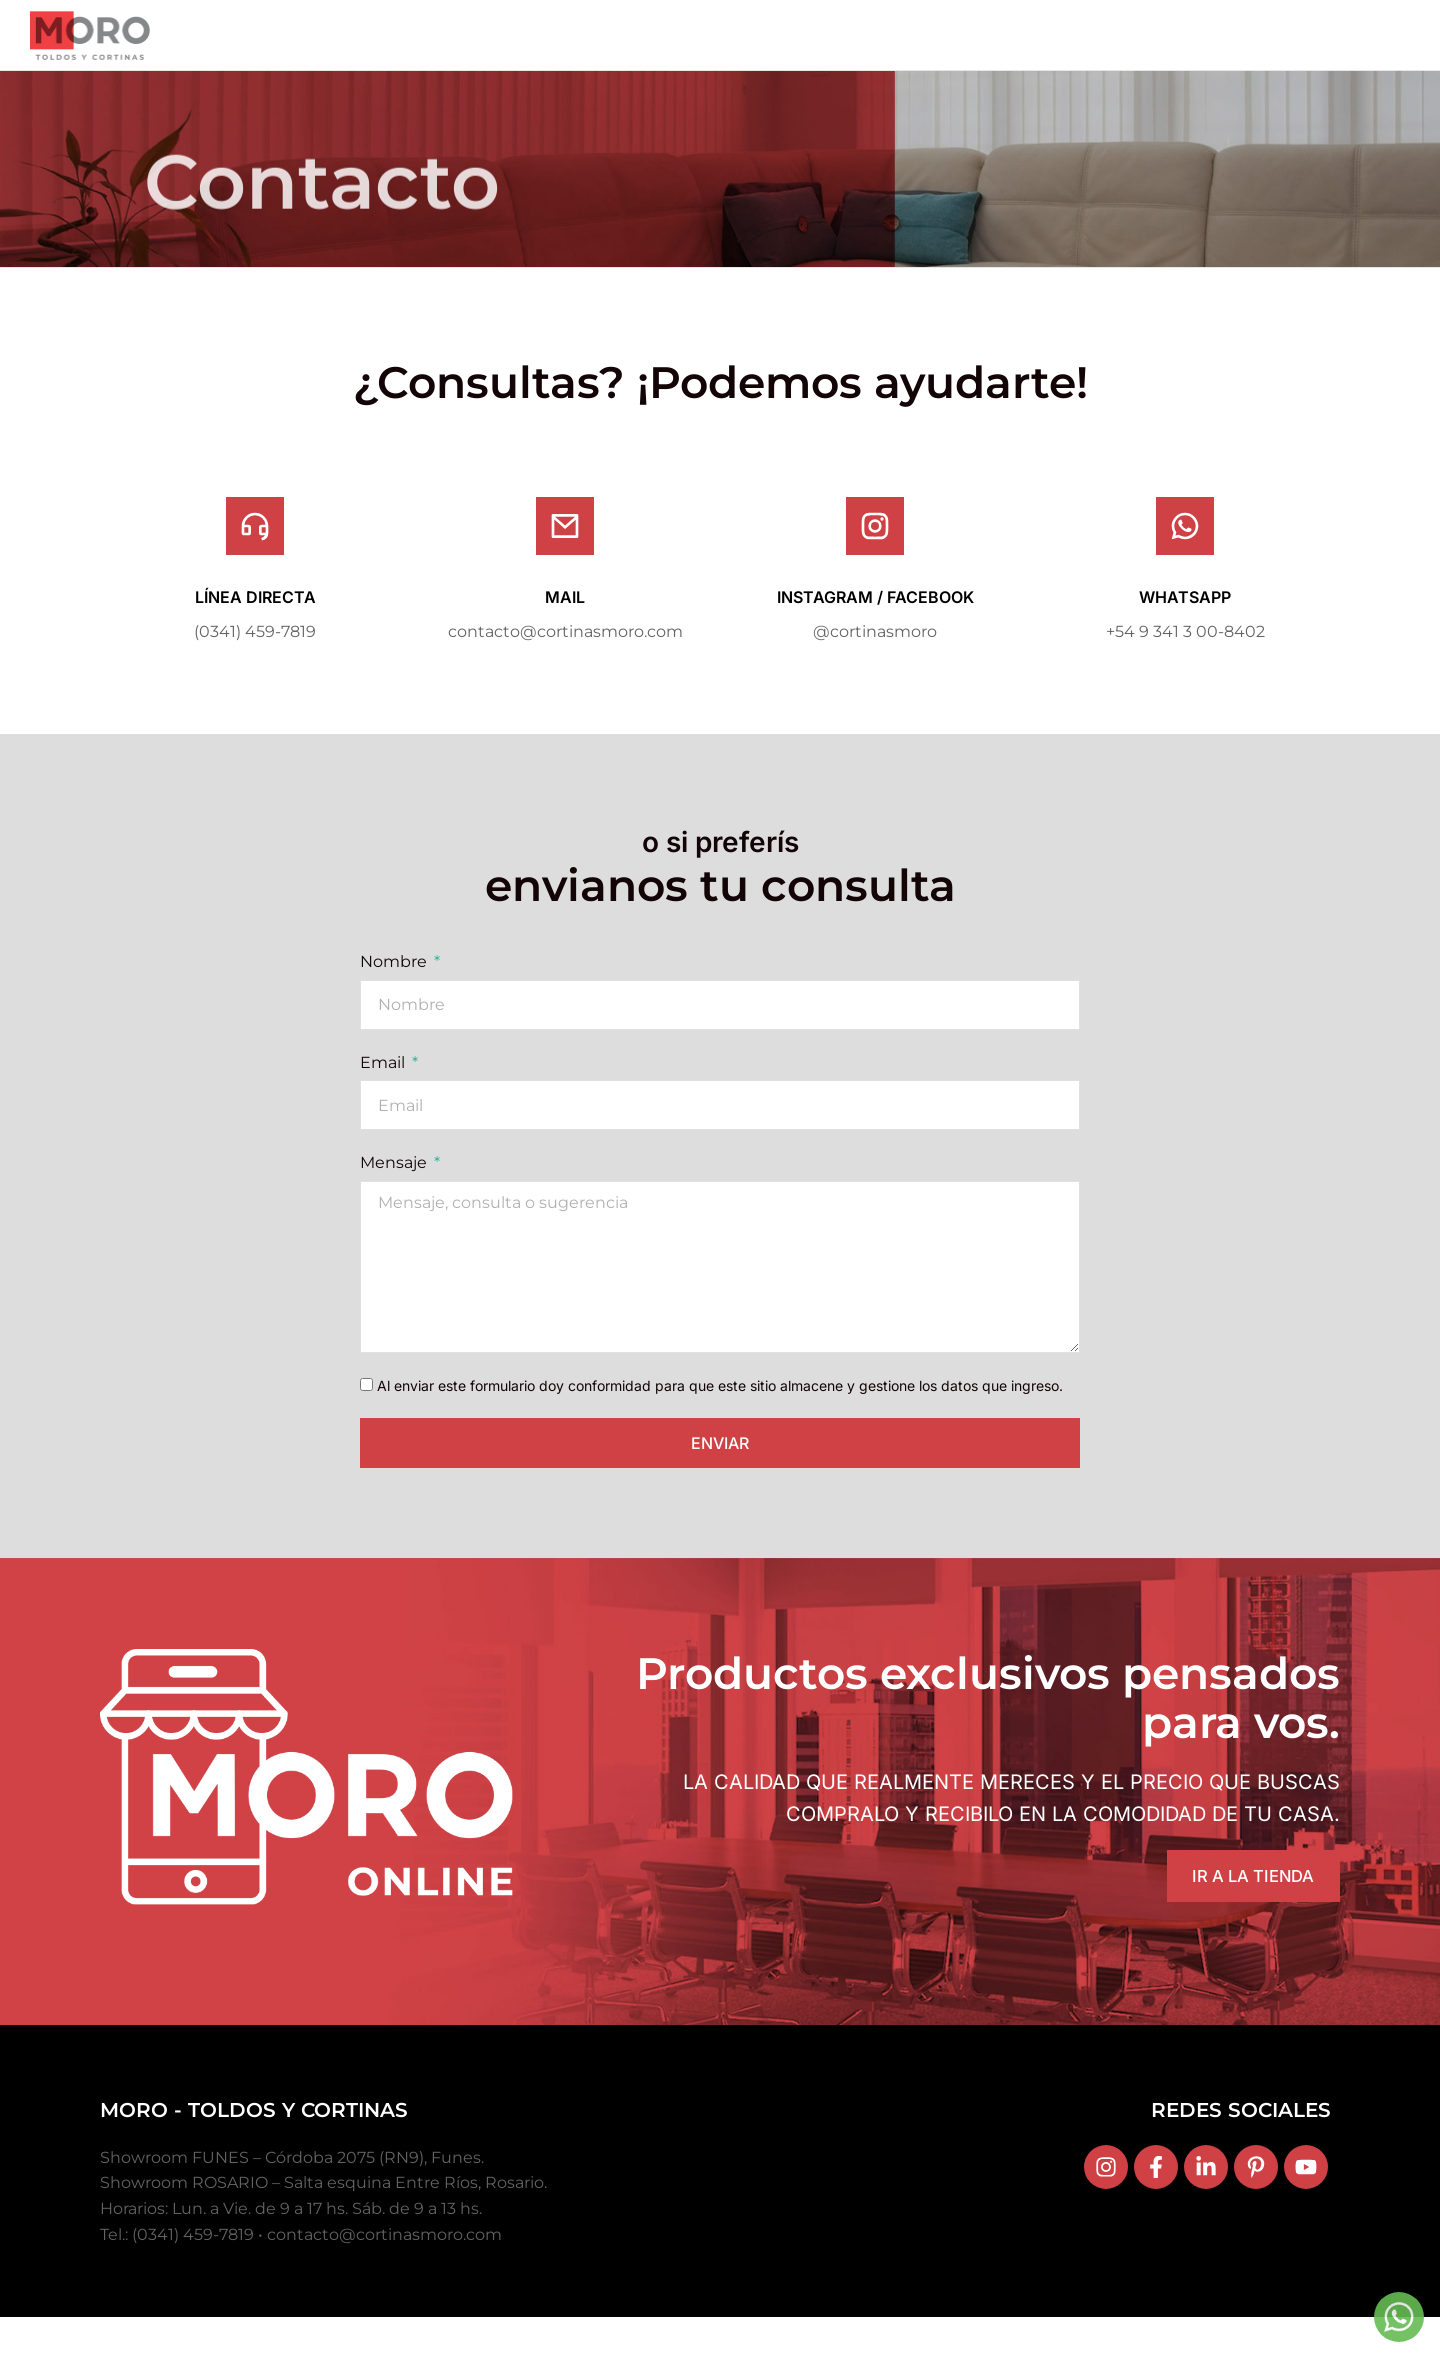  Describe the element at coordinates (395, 1198) in the screenshot. I see `Mensaje` at that location.